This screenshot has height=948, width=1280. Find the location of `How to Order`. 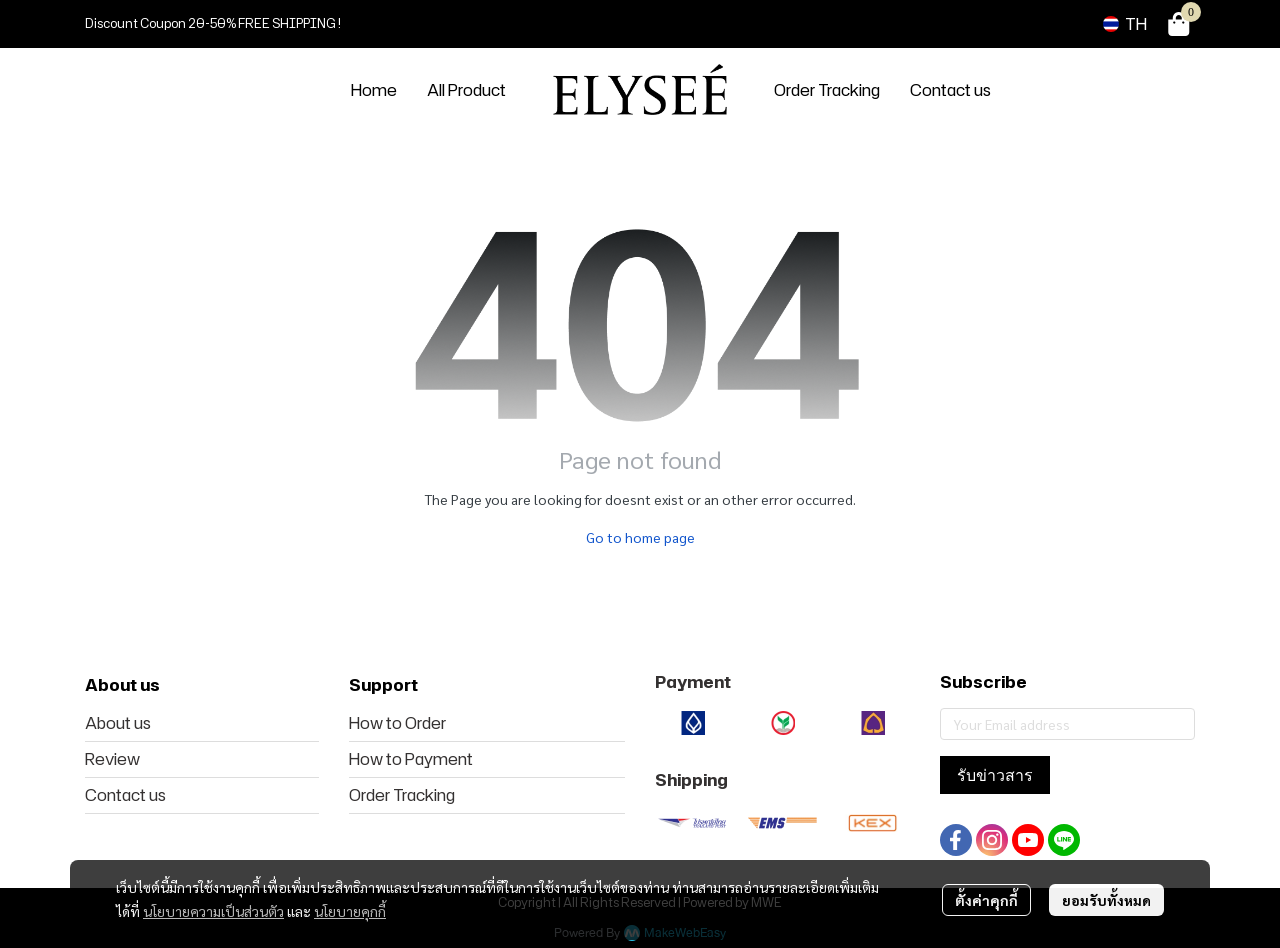

How to Order is located at coordinates (397, 723).